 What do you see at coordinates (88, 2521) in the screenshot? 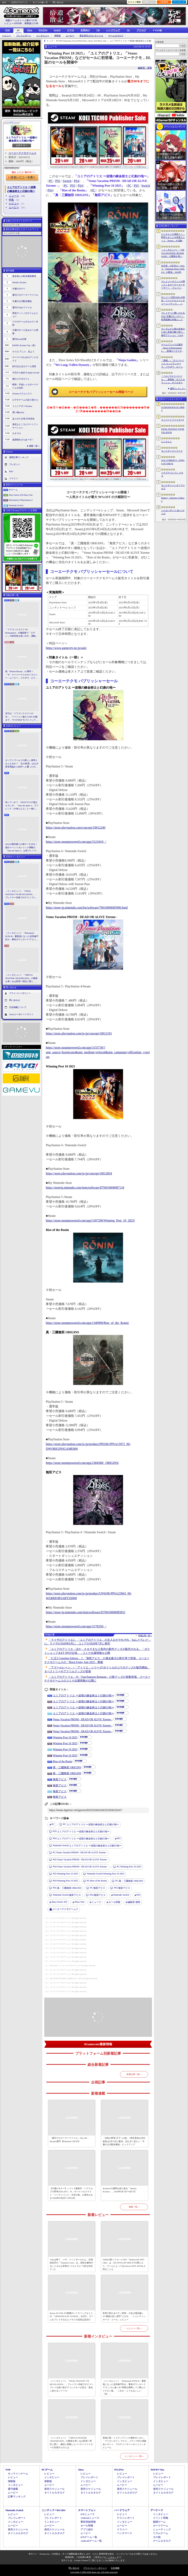
I see `事前登録情報` at bounding box center [88, 2521].